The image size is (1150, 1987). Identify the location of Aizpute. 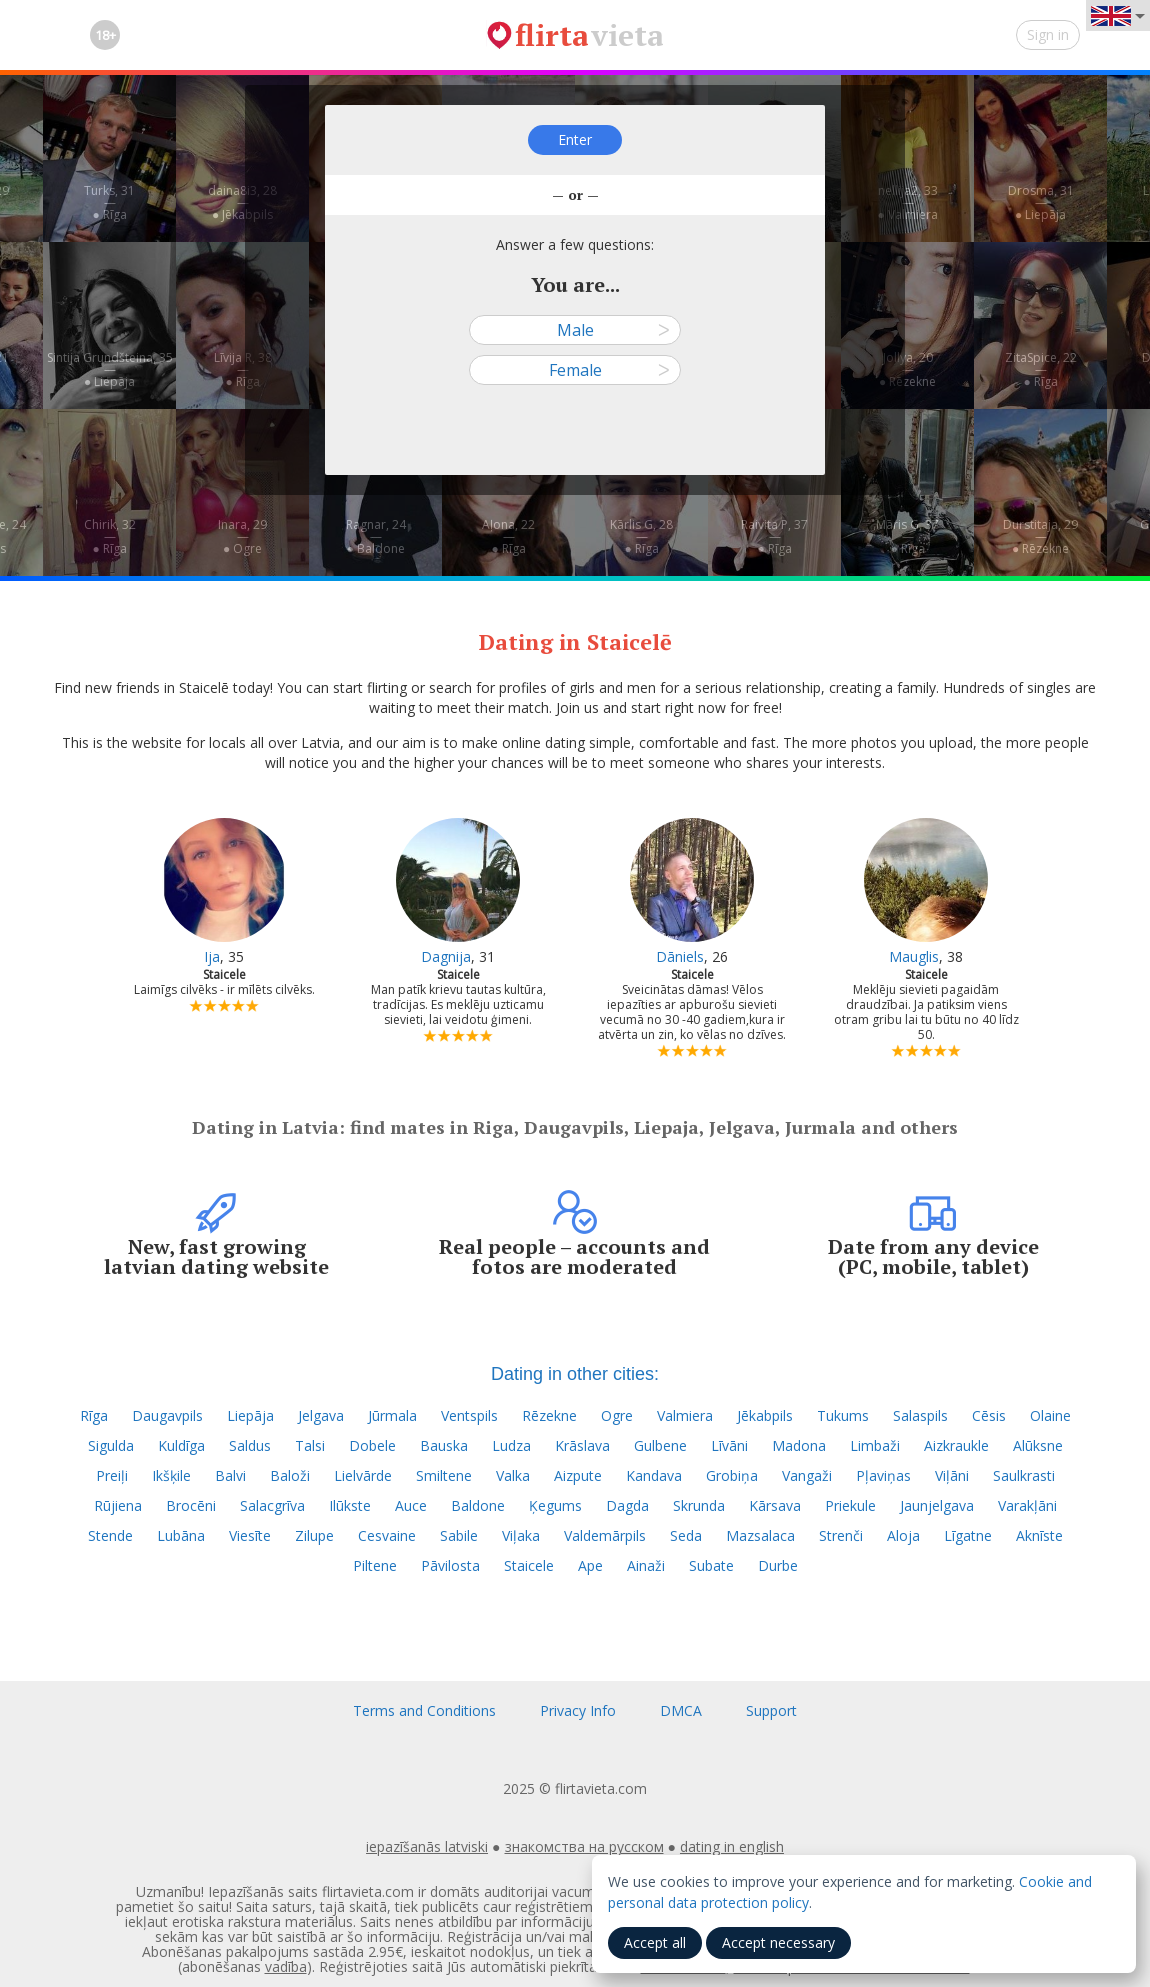
(578, 1475).